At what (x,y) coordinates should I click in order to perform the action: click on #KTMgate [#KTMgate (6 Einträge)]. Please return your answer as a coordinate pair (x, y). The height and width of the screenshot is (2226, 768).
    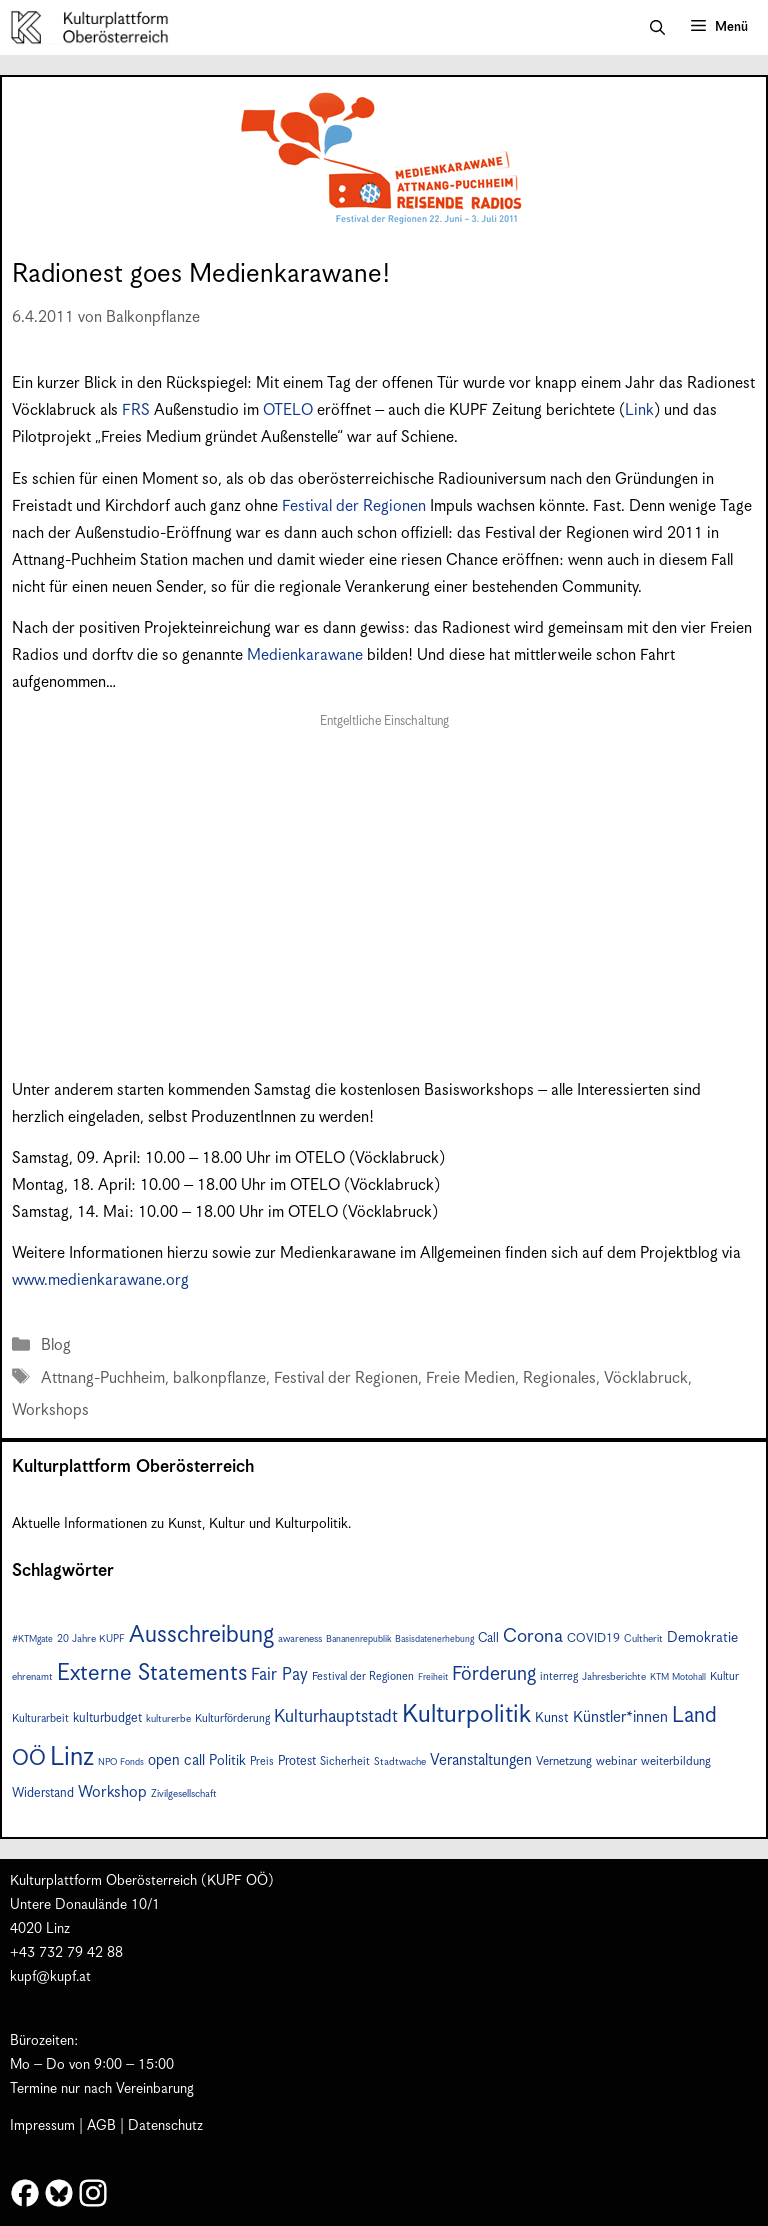
    Looking at the image, I should click on (32, 1639).